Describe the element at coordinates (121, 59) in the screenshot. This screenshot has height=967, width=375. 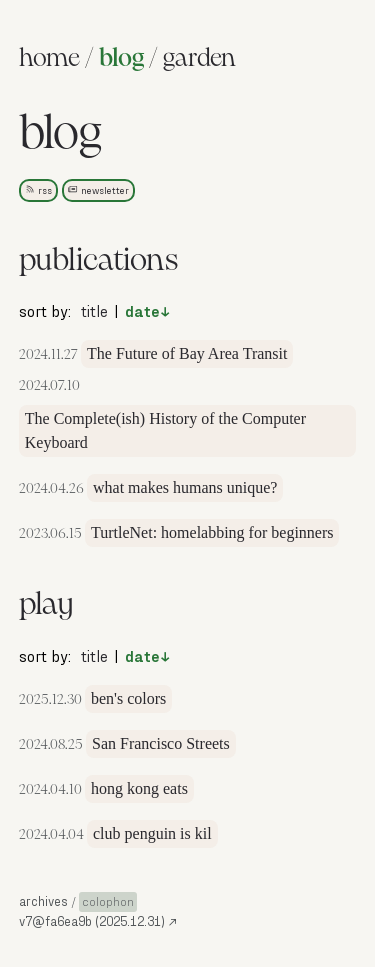
I see `blog` at that location.